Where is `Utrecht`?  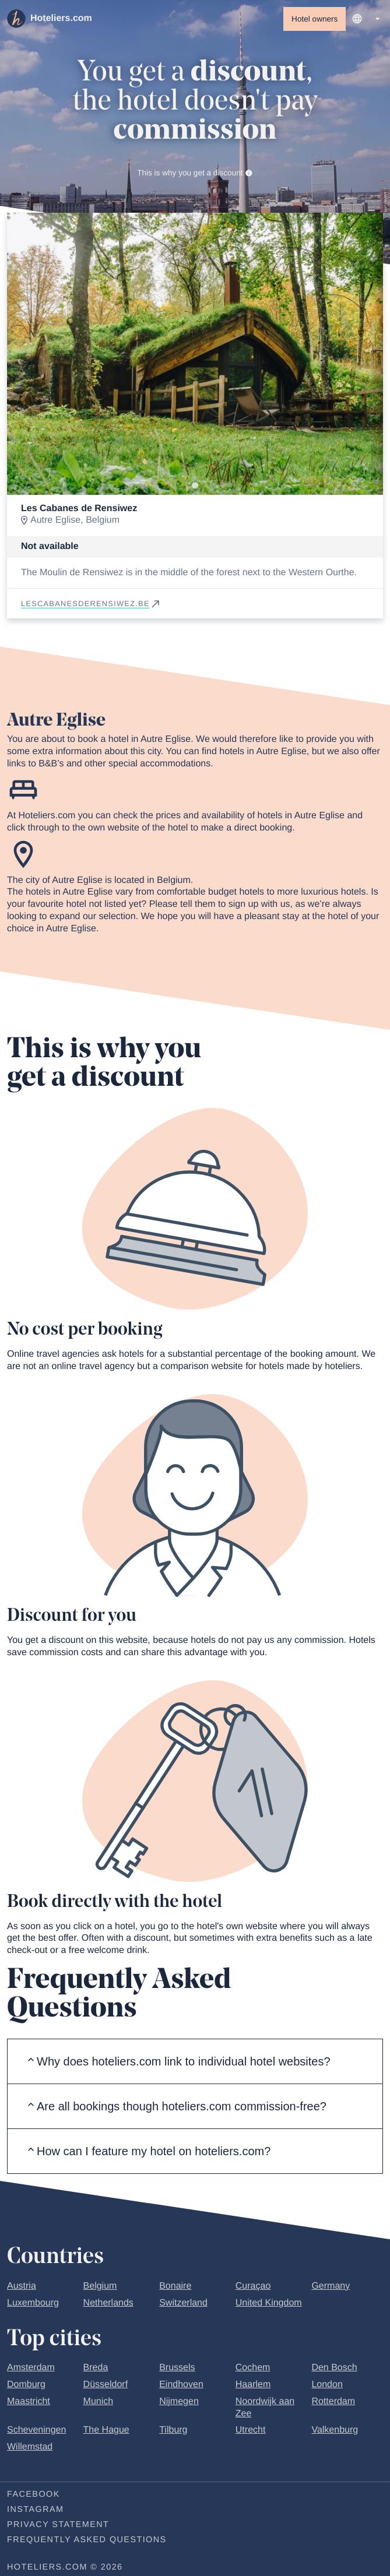
Utrecht is located at coordinates (251, 2430).